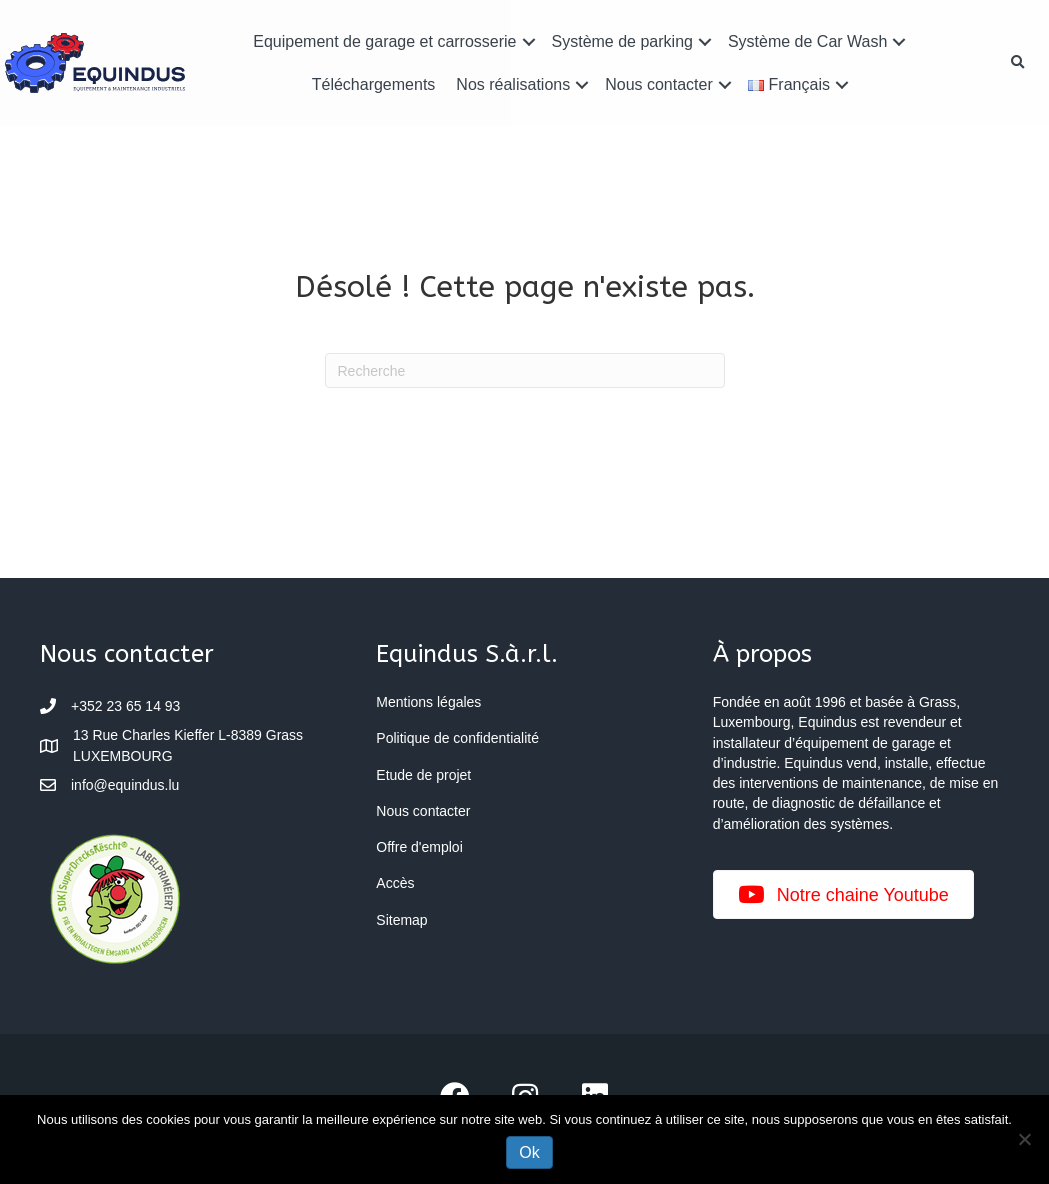 The image size is (1049, 1184). What do you see at coordinates (457, 738) in the screenshot?
I see `Politique de confidentialité` at bounding box center [457, 738].